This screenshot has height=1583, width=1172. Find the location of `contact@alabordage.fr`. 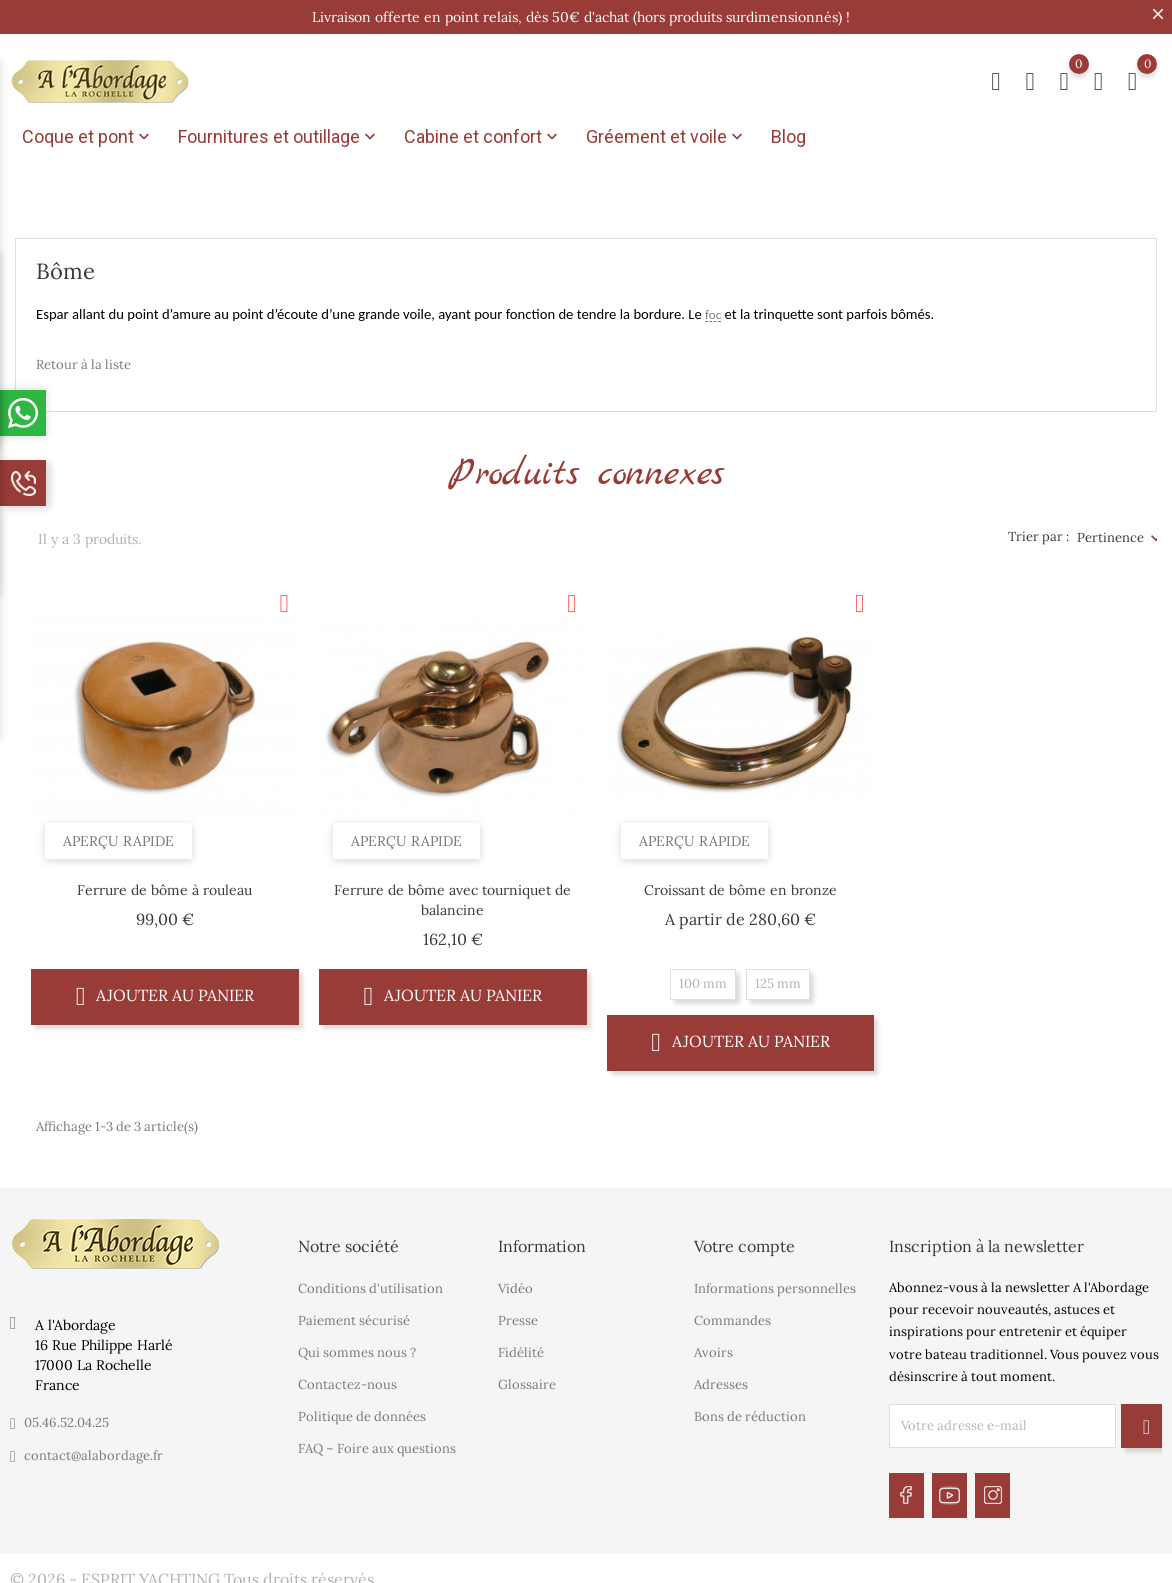

contact@alabordage.fr is located at coordinates (93, 1449).